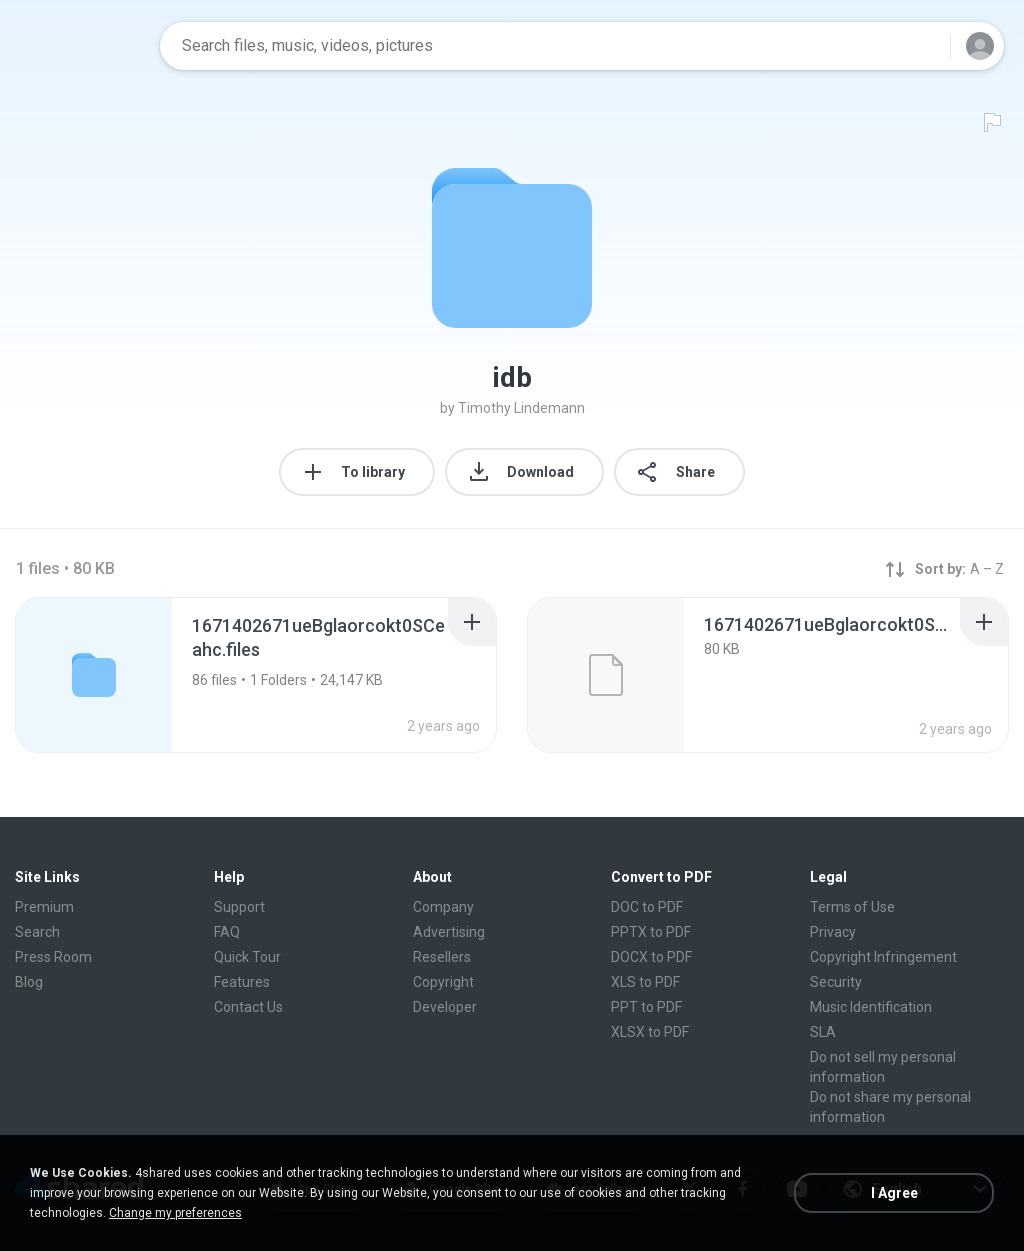 Image resolution: width=1024 pixels, height=1251 pixels. What do you see at coordinates (29, 982) in the screenshot?
I see `Blog` at bounding box center [29, 982].